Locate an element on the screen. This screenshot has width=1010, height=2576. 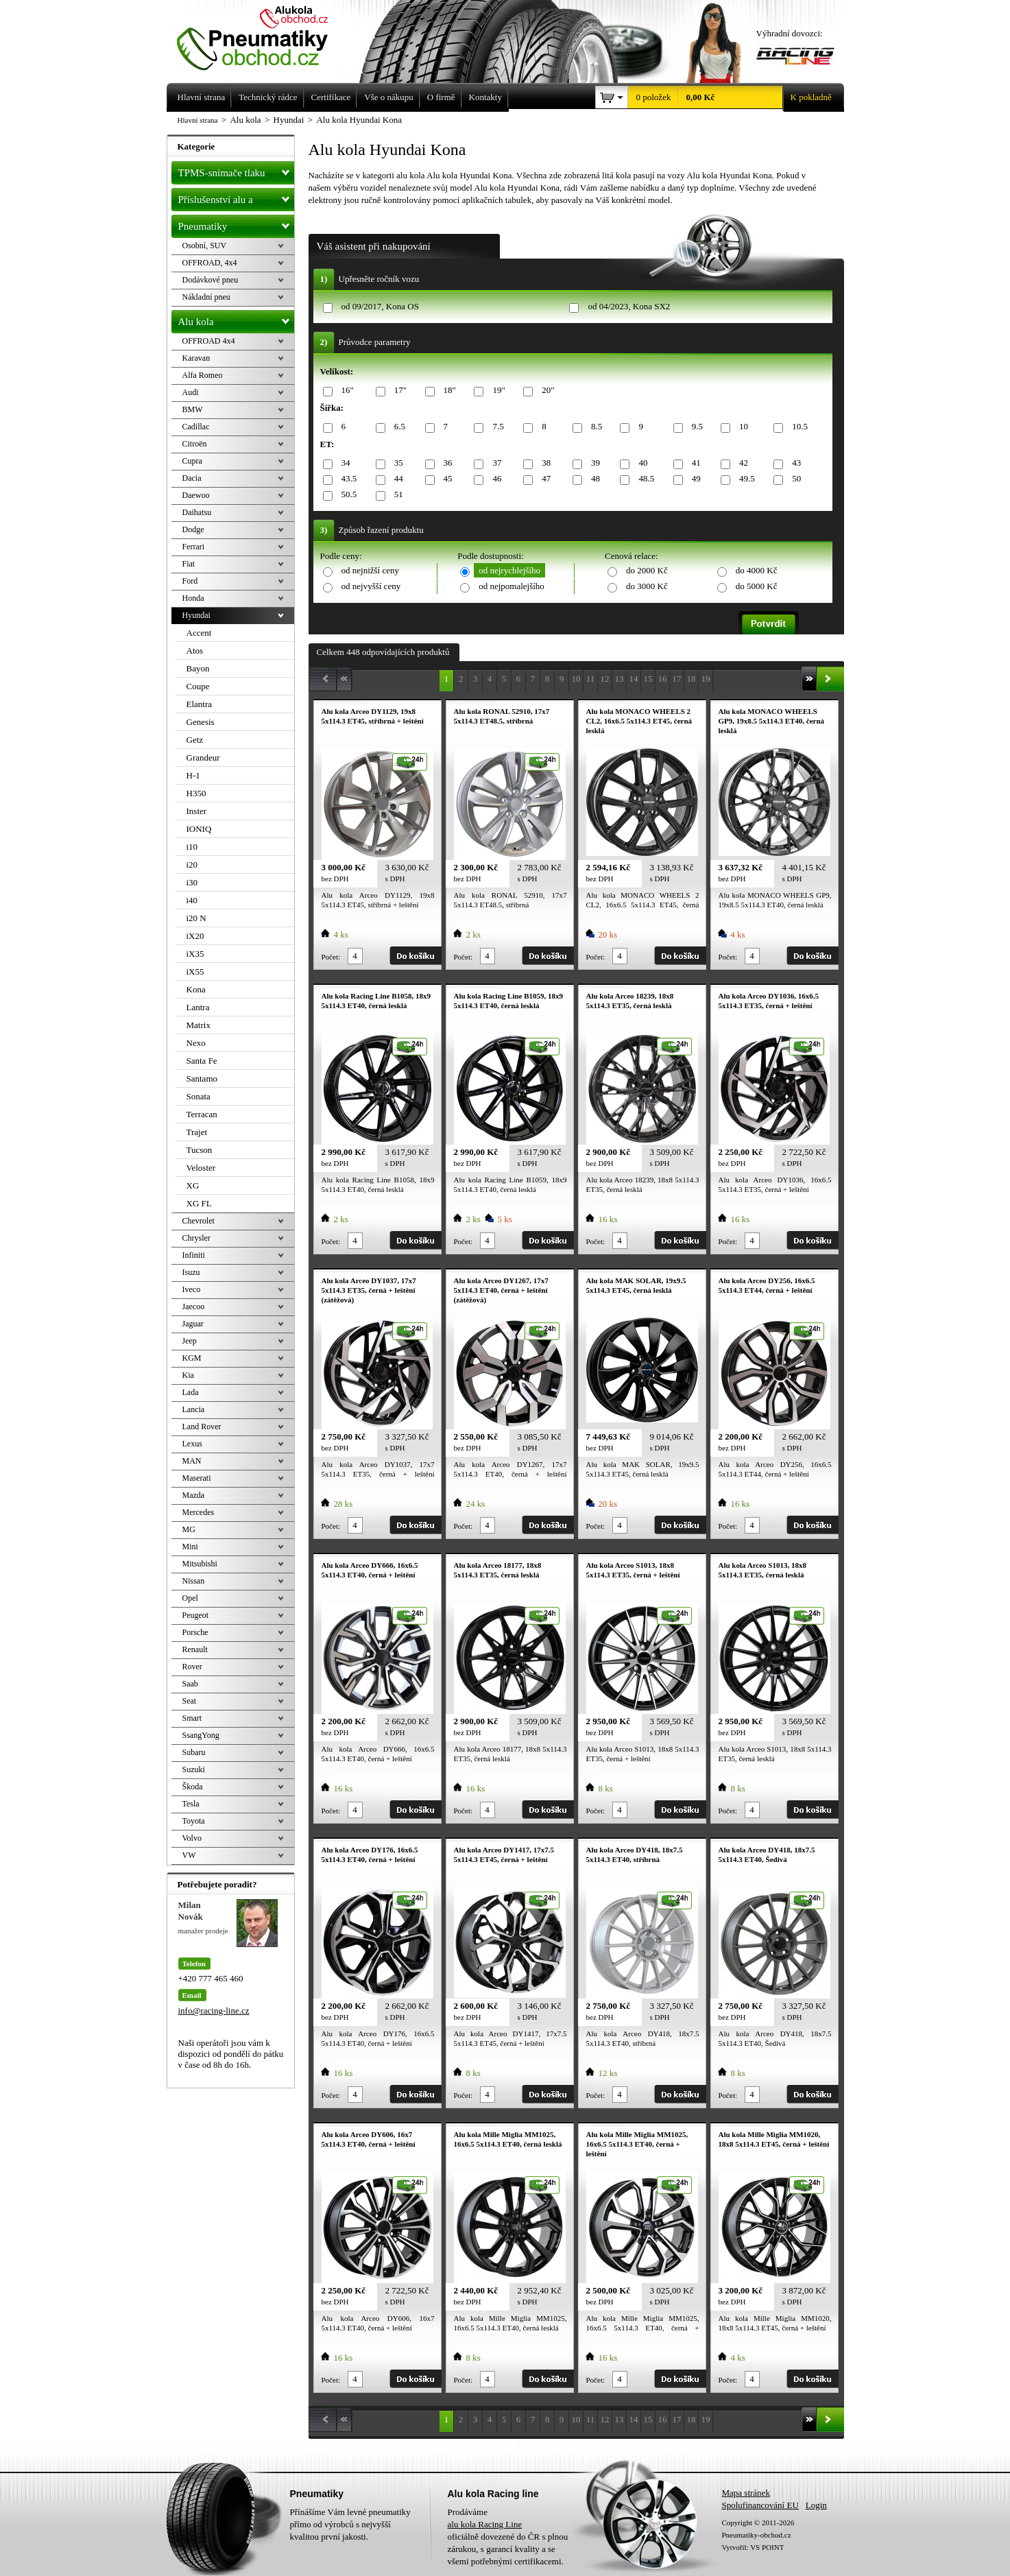
Osobní, SUV is located at coordinates (204, 245).